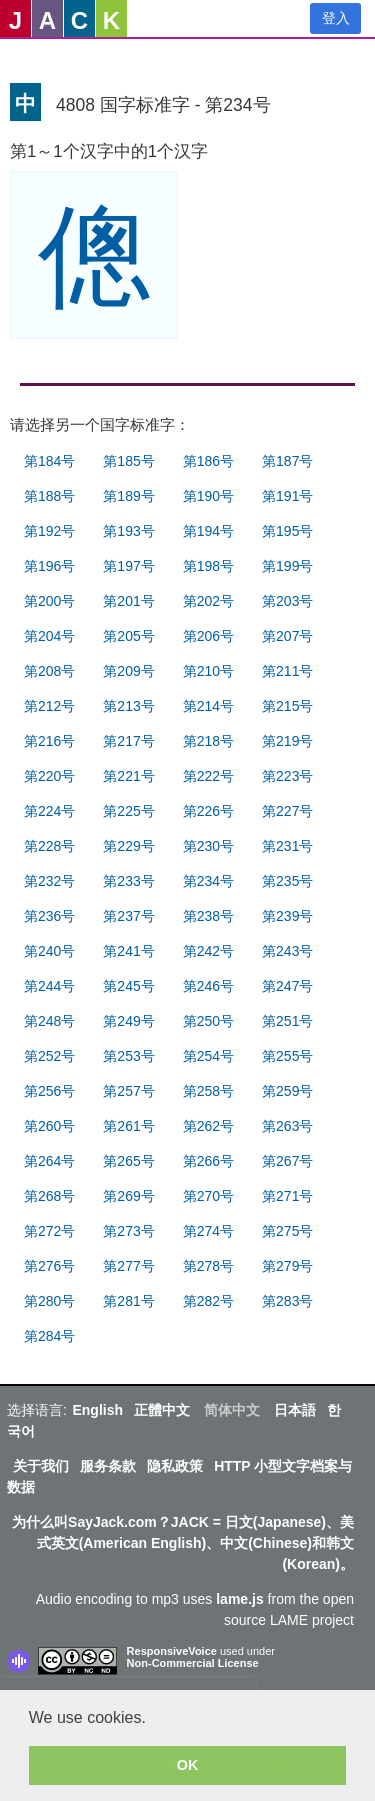 This screenshot has width=375, height=1801. What do you see at coordinates (128, 811) in the screenshot?
I see `第225号` at bounding box center [128, 811].